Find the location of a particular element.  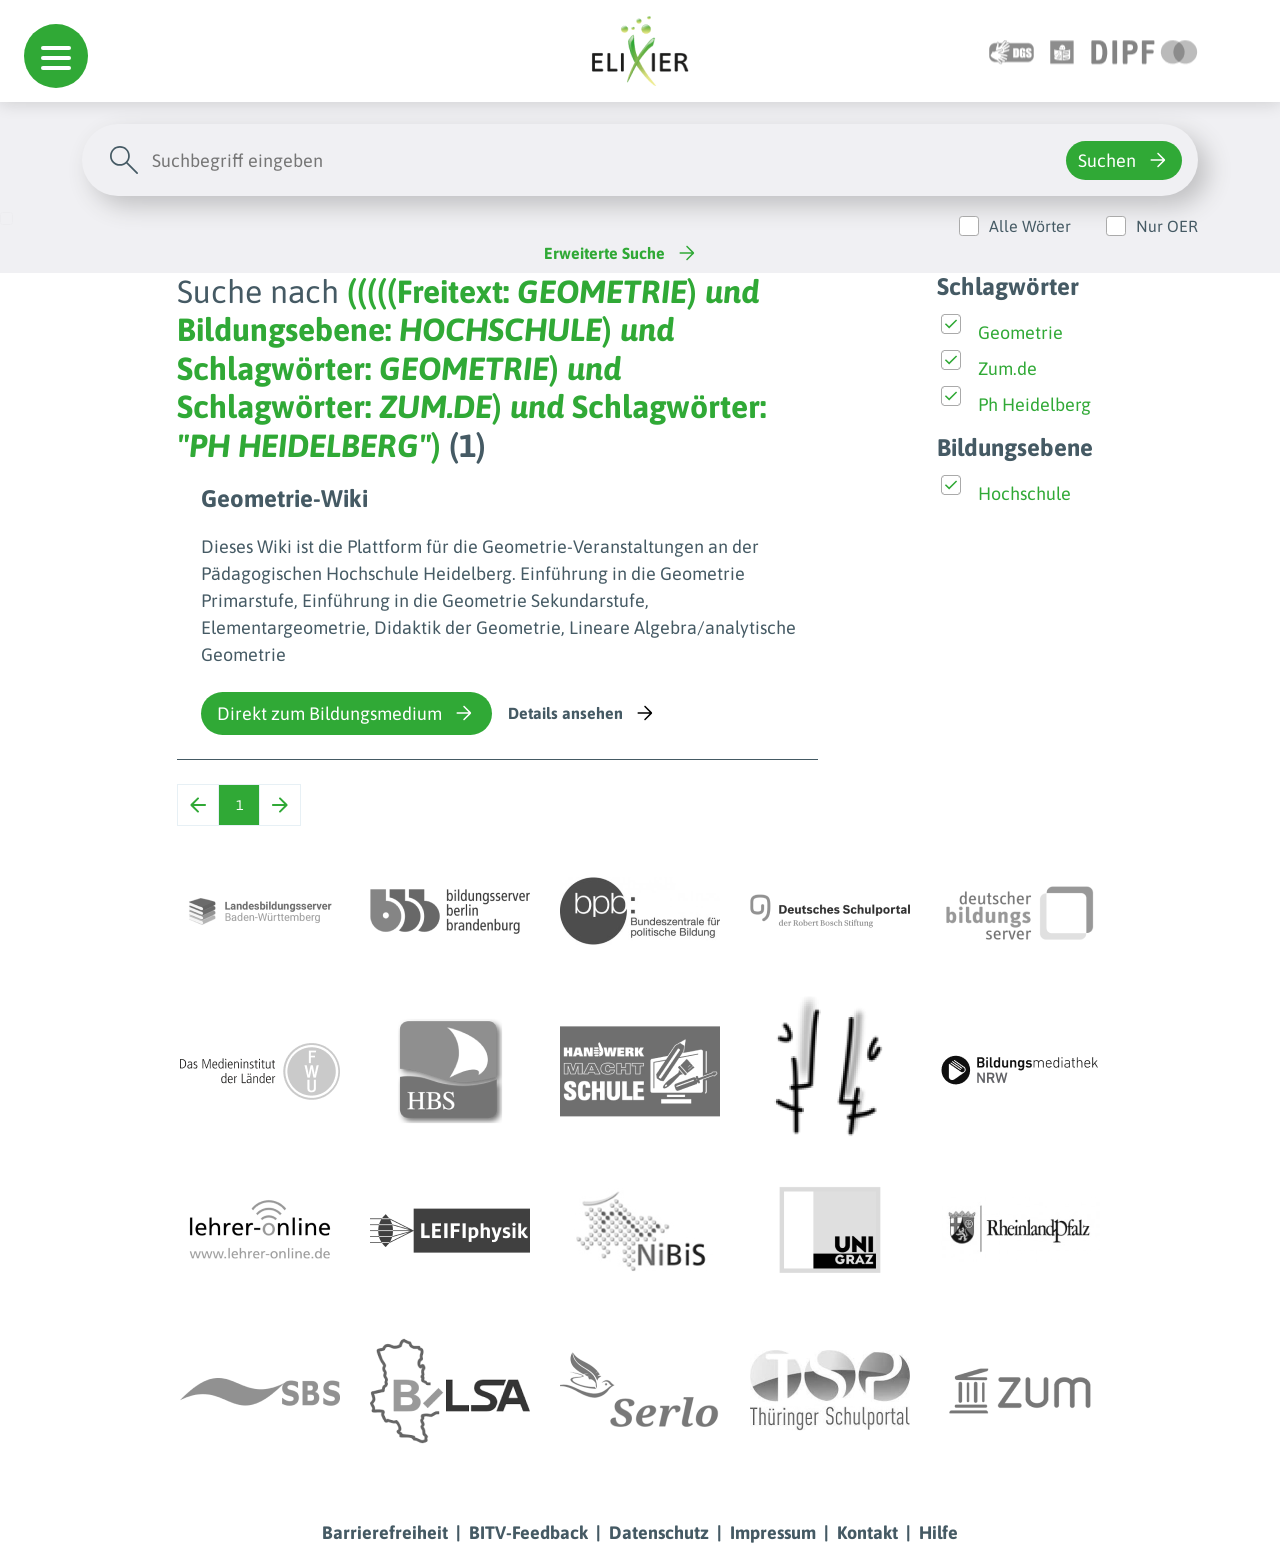

BITV-Feedback is located at coordinates (528, 1532).